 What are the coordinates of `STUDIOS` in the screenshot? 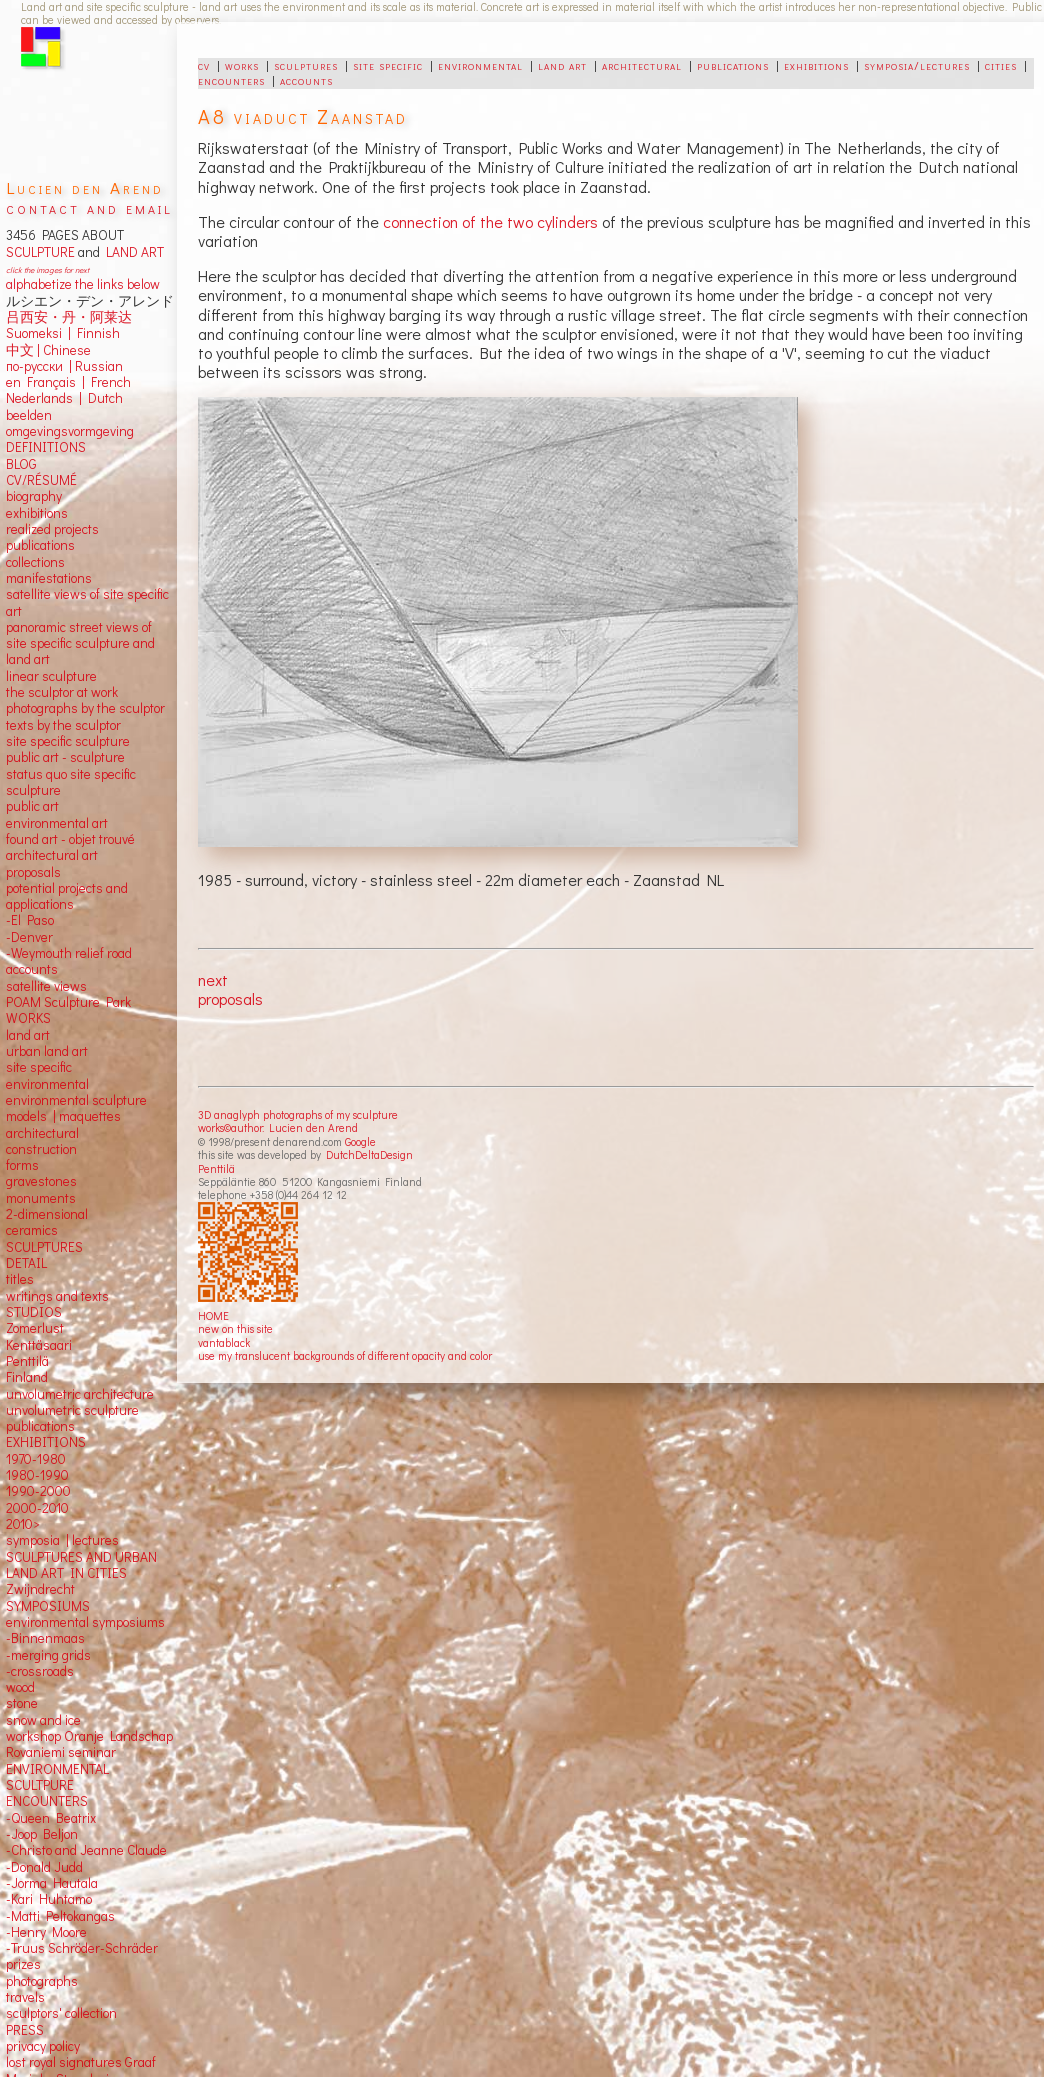 It's located at (34, 1312).